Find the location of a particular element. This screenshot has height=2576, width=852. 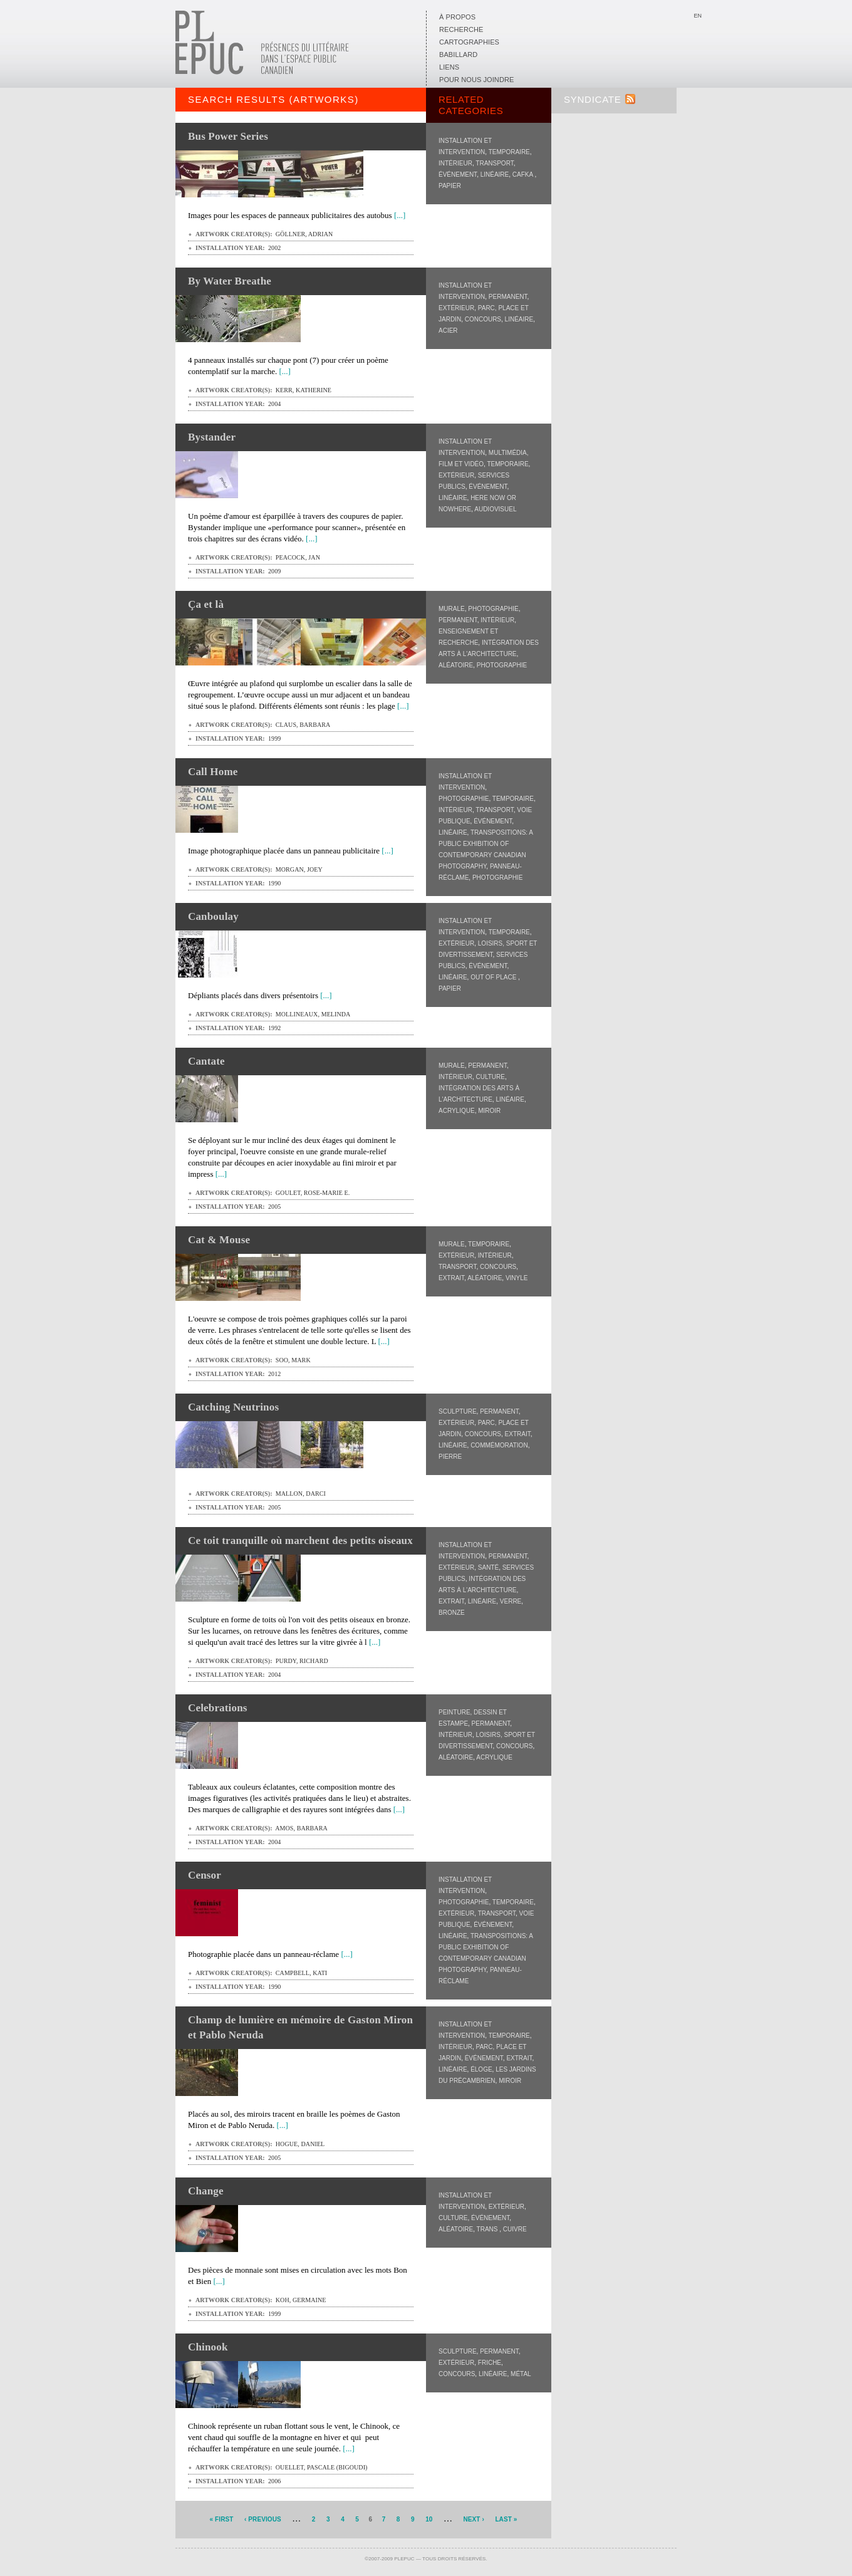

Culture is located at coordinates (489, 1076).